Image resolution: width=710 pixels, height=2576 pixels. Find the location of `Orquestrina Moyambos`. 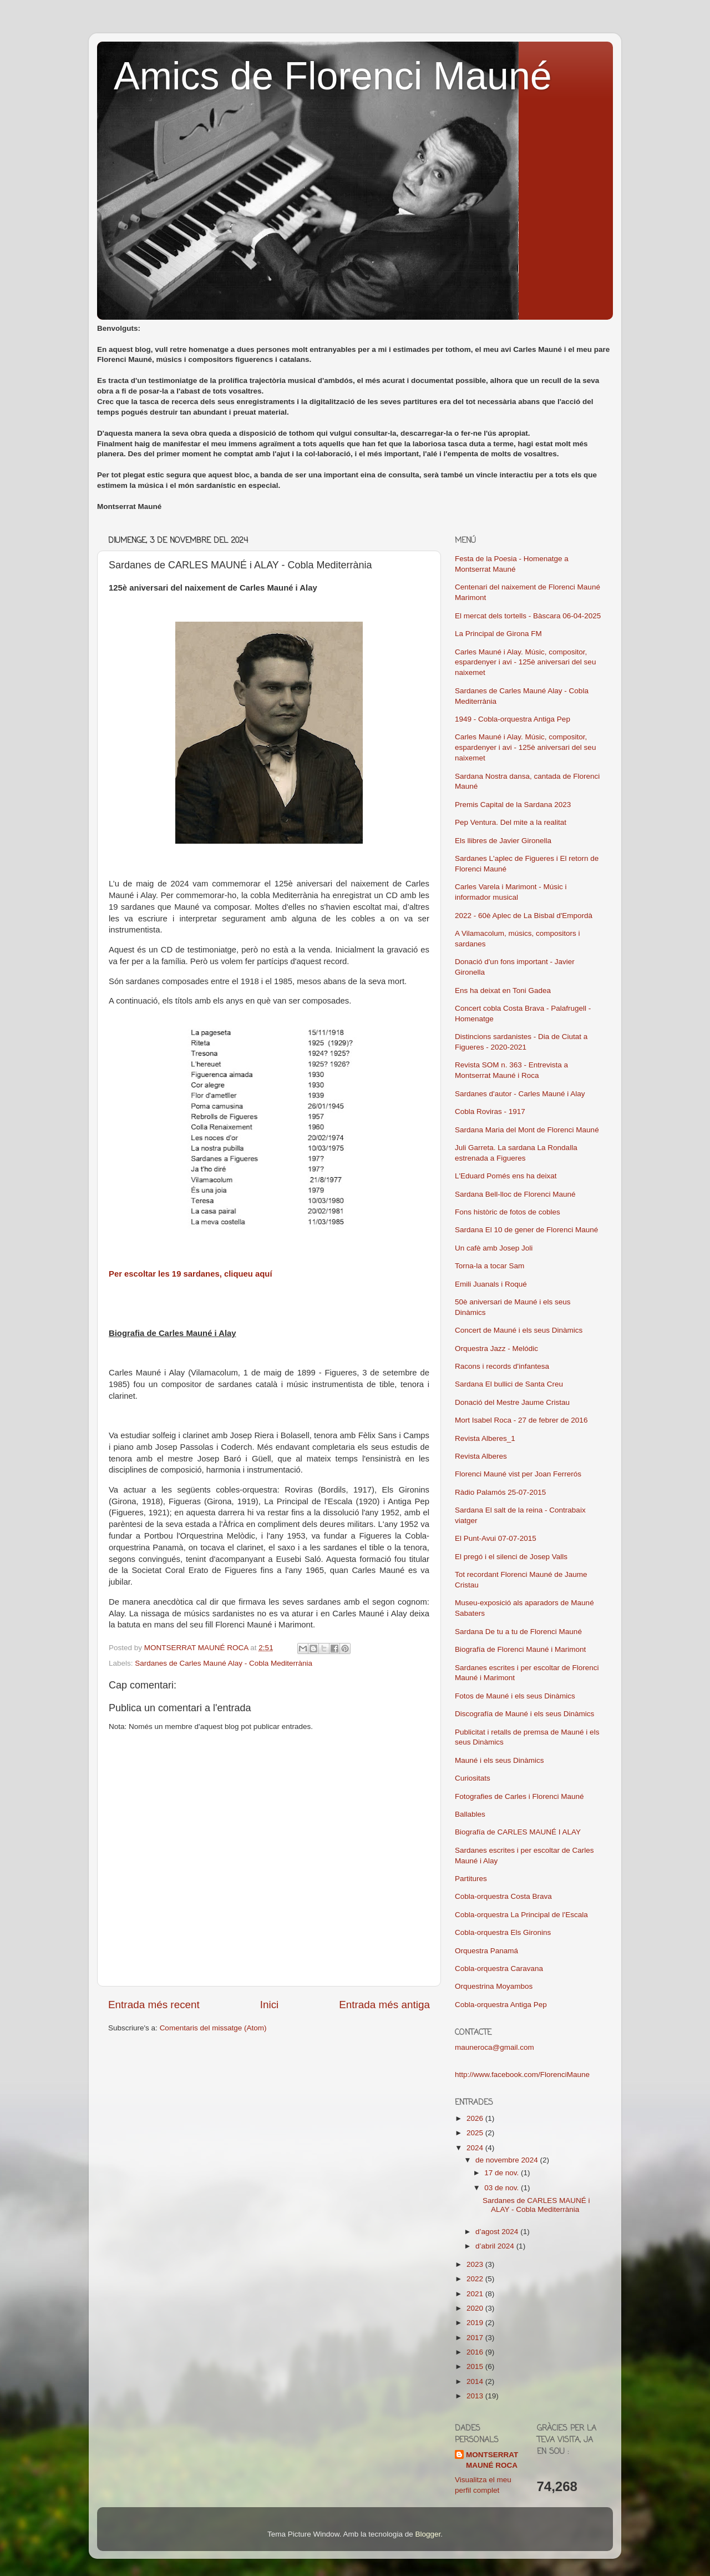

Orquestrina Moyambos is located at coordinates (493, 1986).